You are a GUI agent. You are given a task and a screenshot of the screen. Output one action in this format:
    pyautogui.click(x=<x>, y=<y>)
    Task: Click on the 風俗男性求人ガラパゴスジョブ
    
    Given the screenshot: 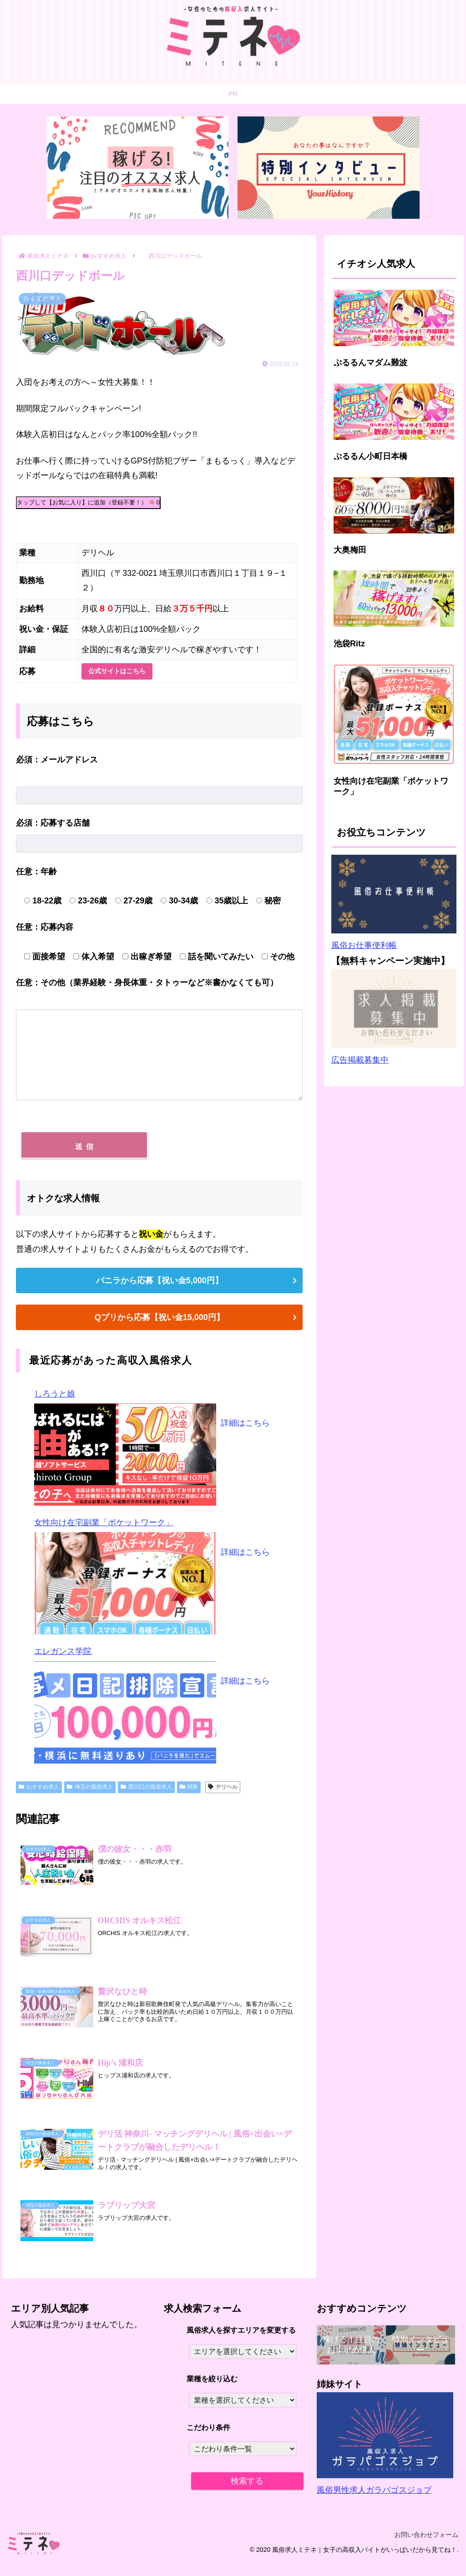 What is the action you would take?
    pyautogui.click(x=374, y=2503)
    